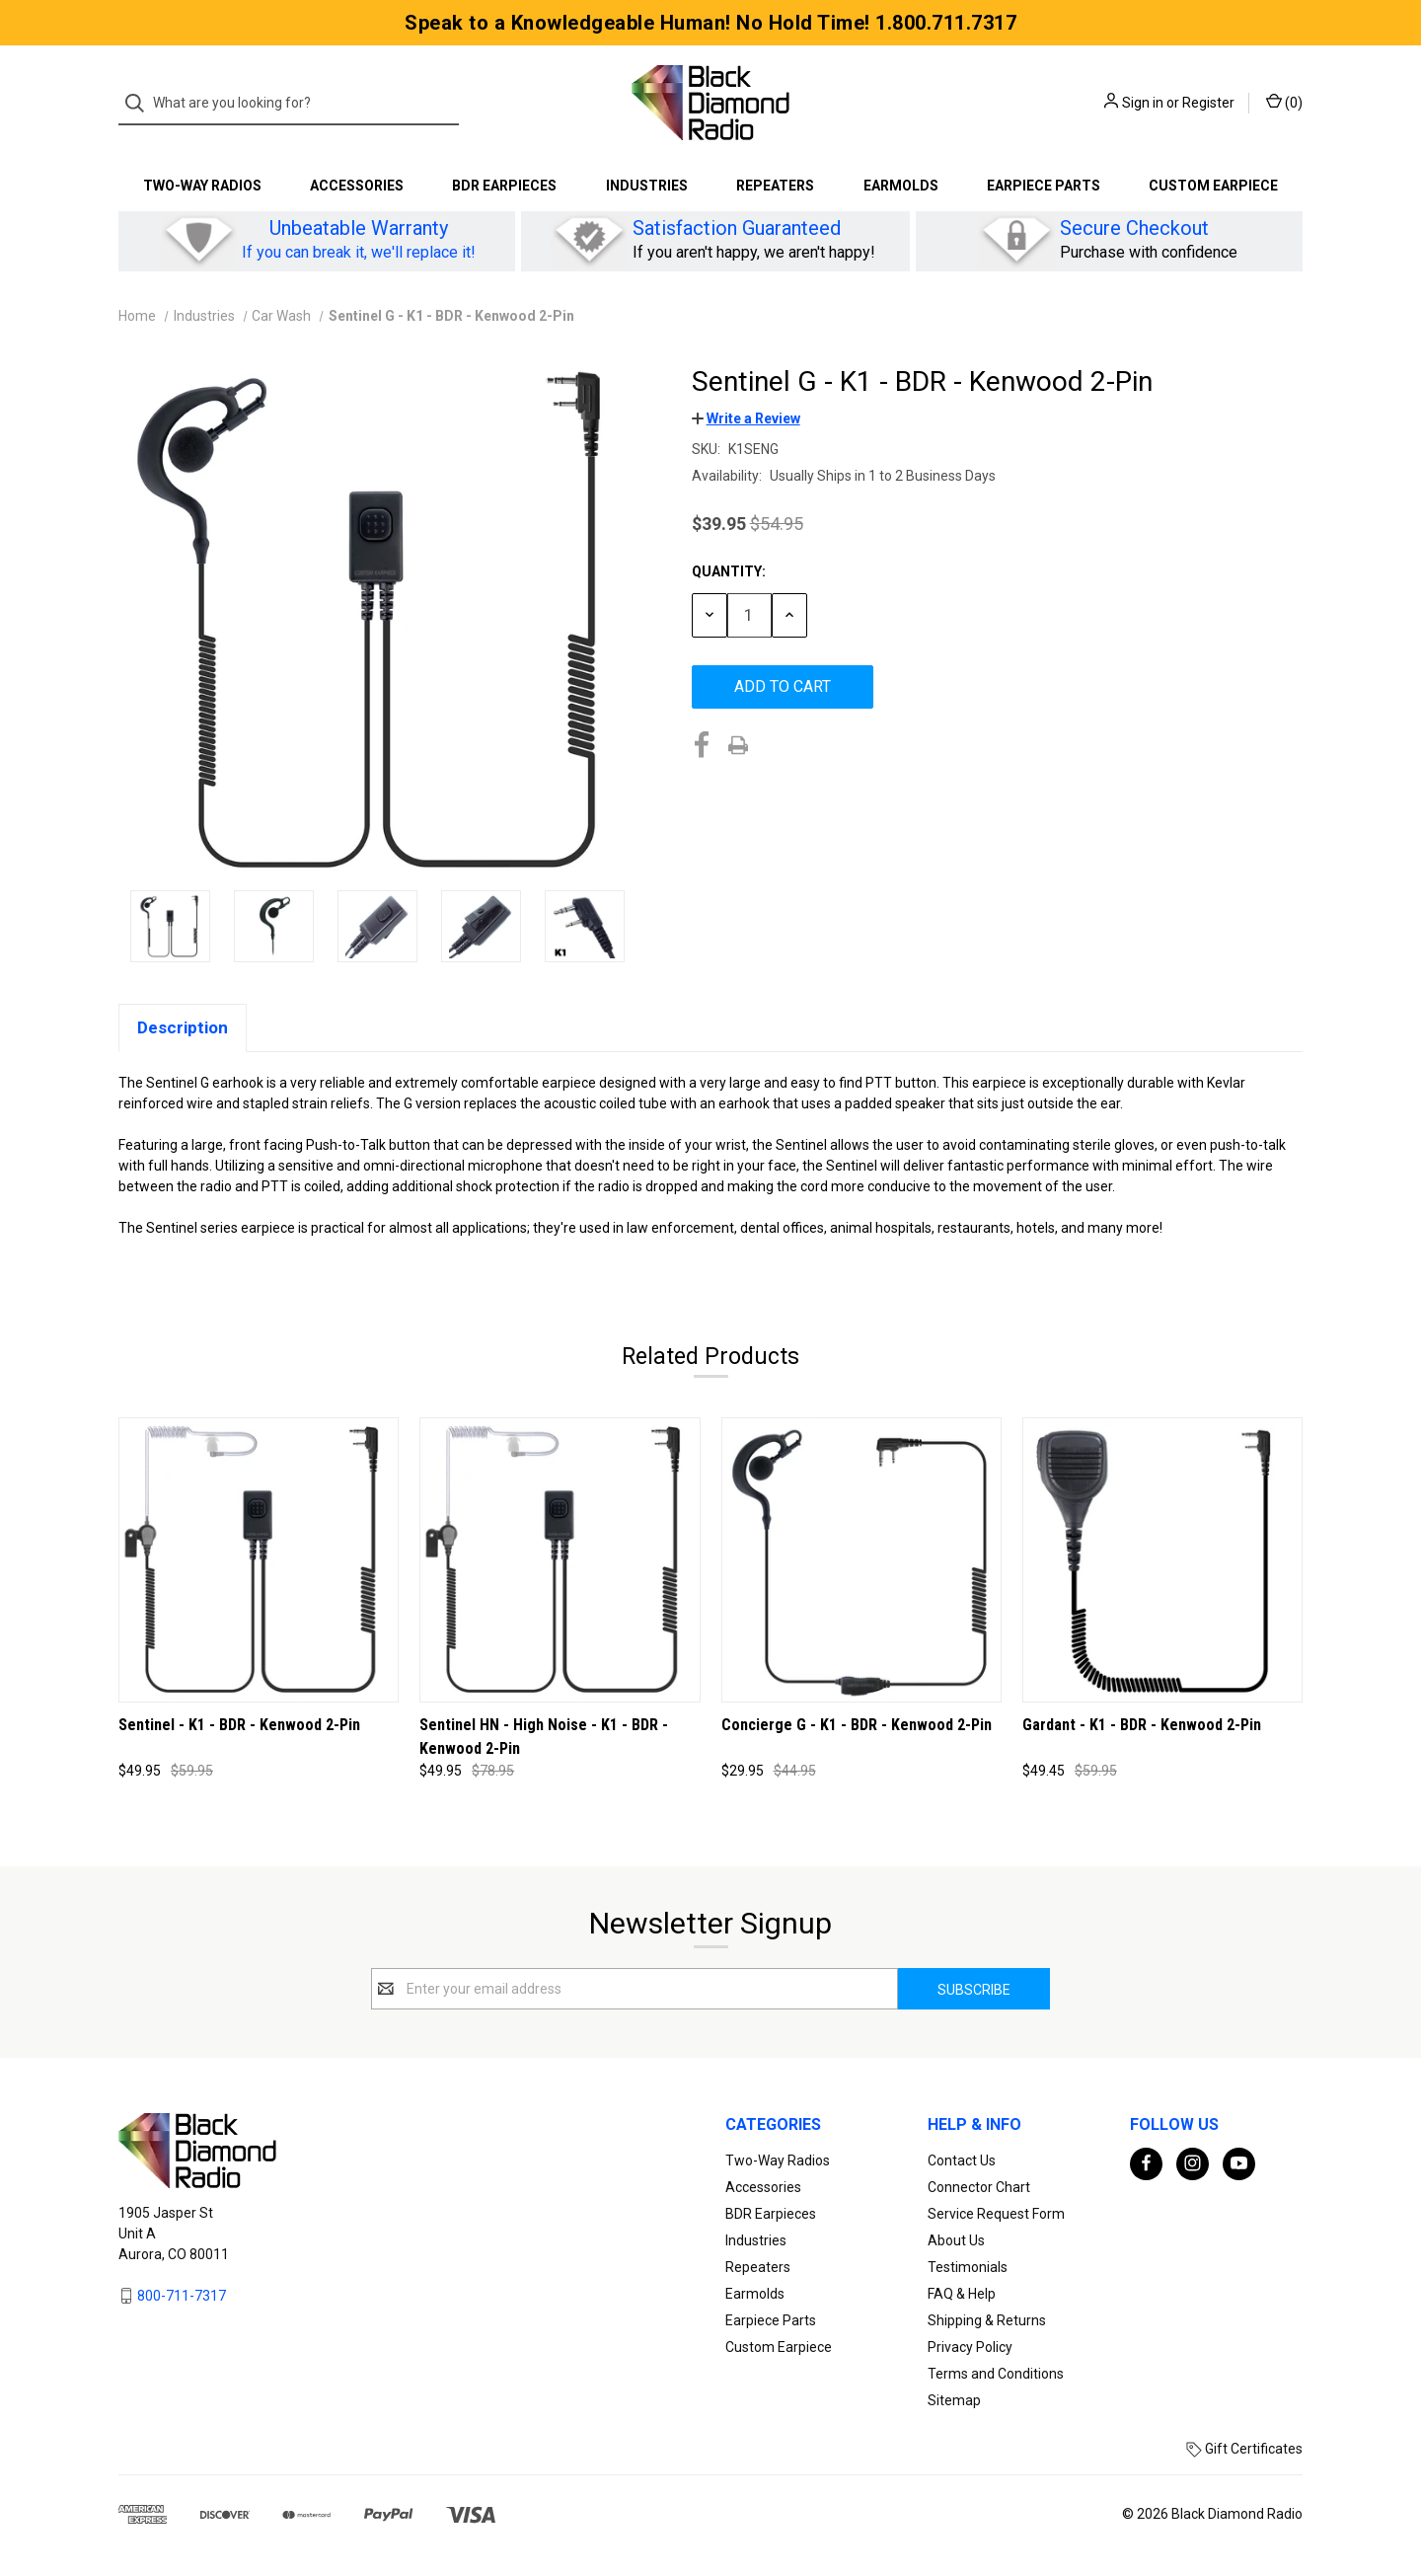 Image resolution: width=1421 pixels, height=2576 pixels. What do you see at coordinates (962, 2160) in the screenshot?
I see `Contact Us` at bounding box center [962, 2160].